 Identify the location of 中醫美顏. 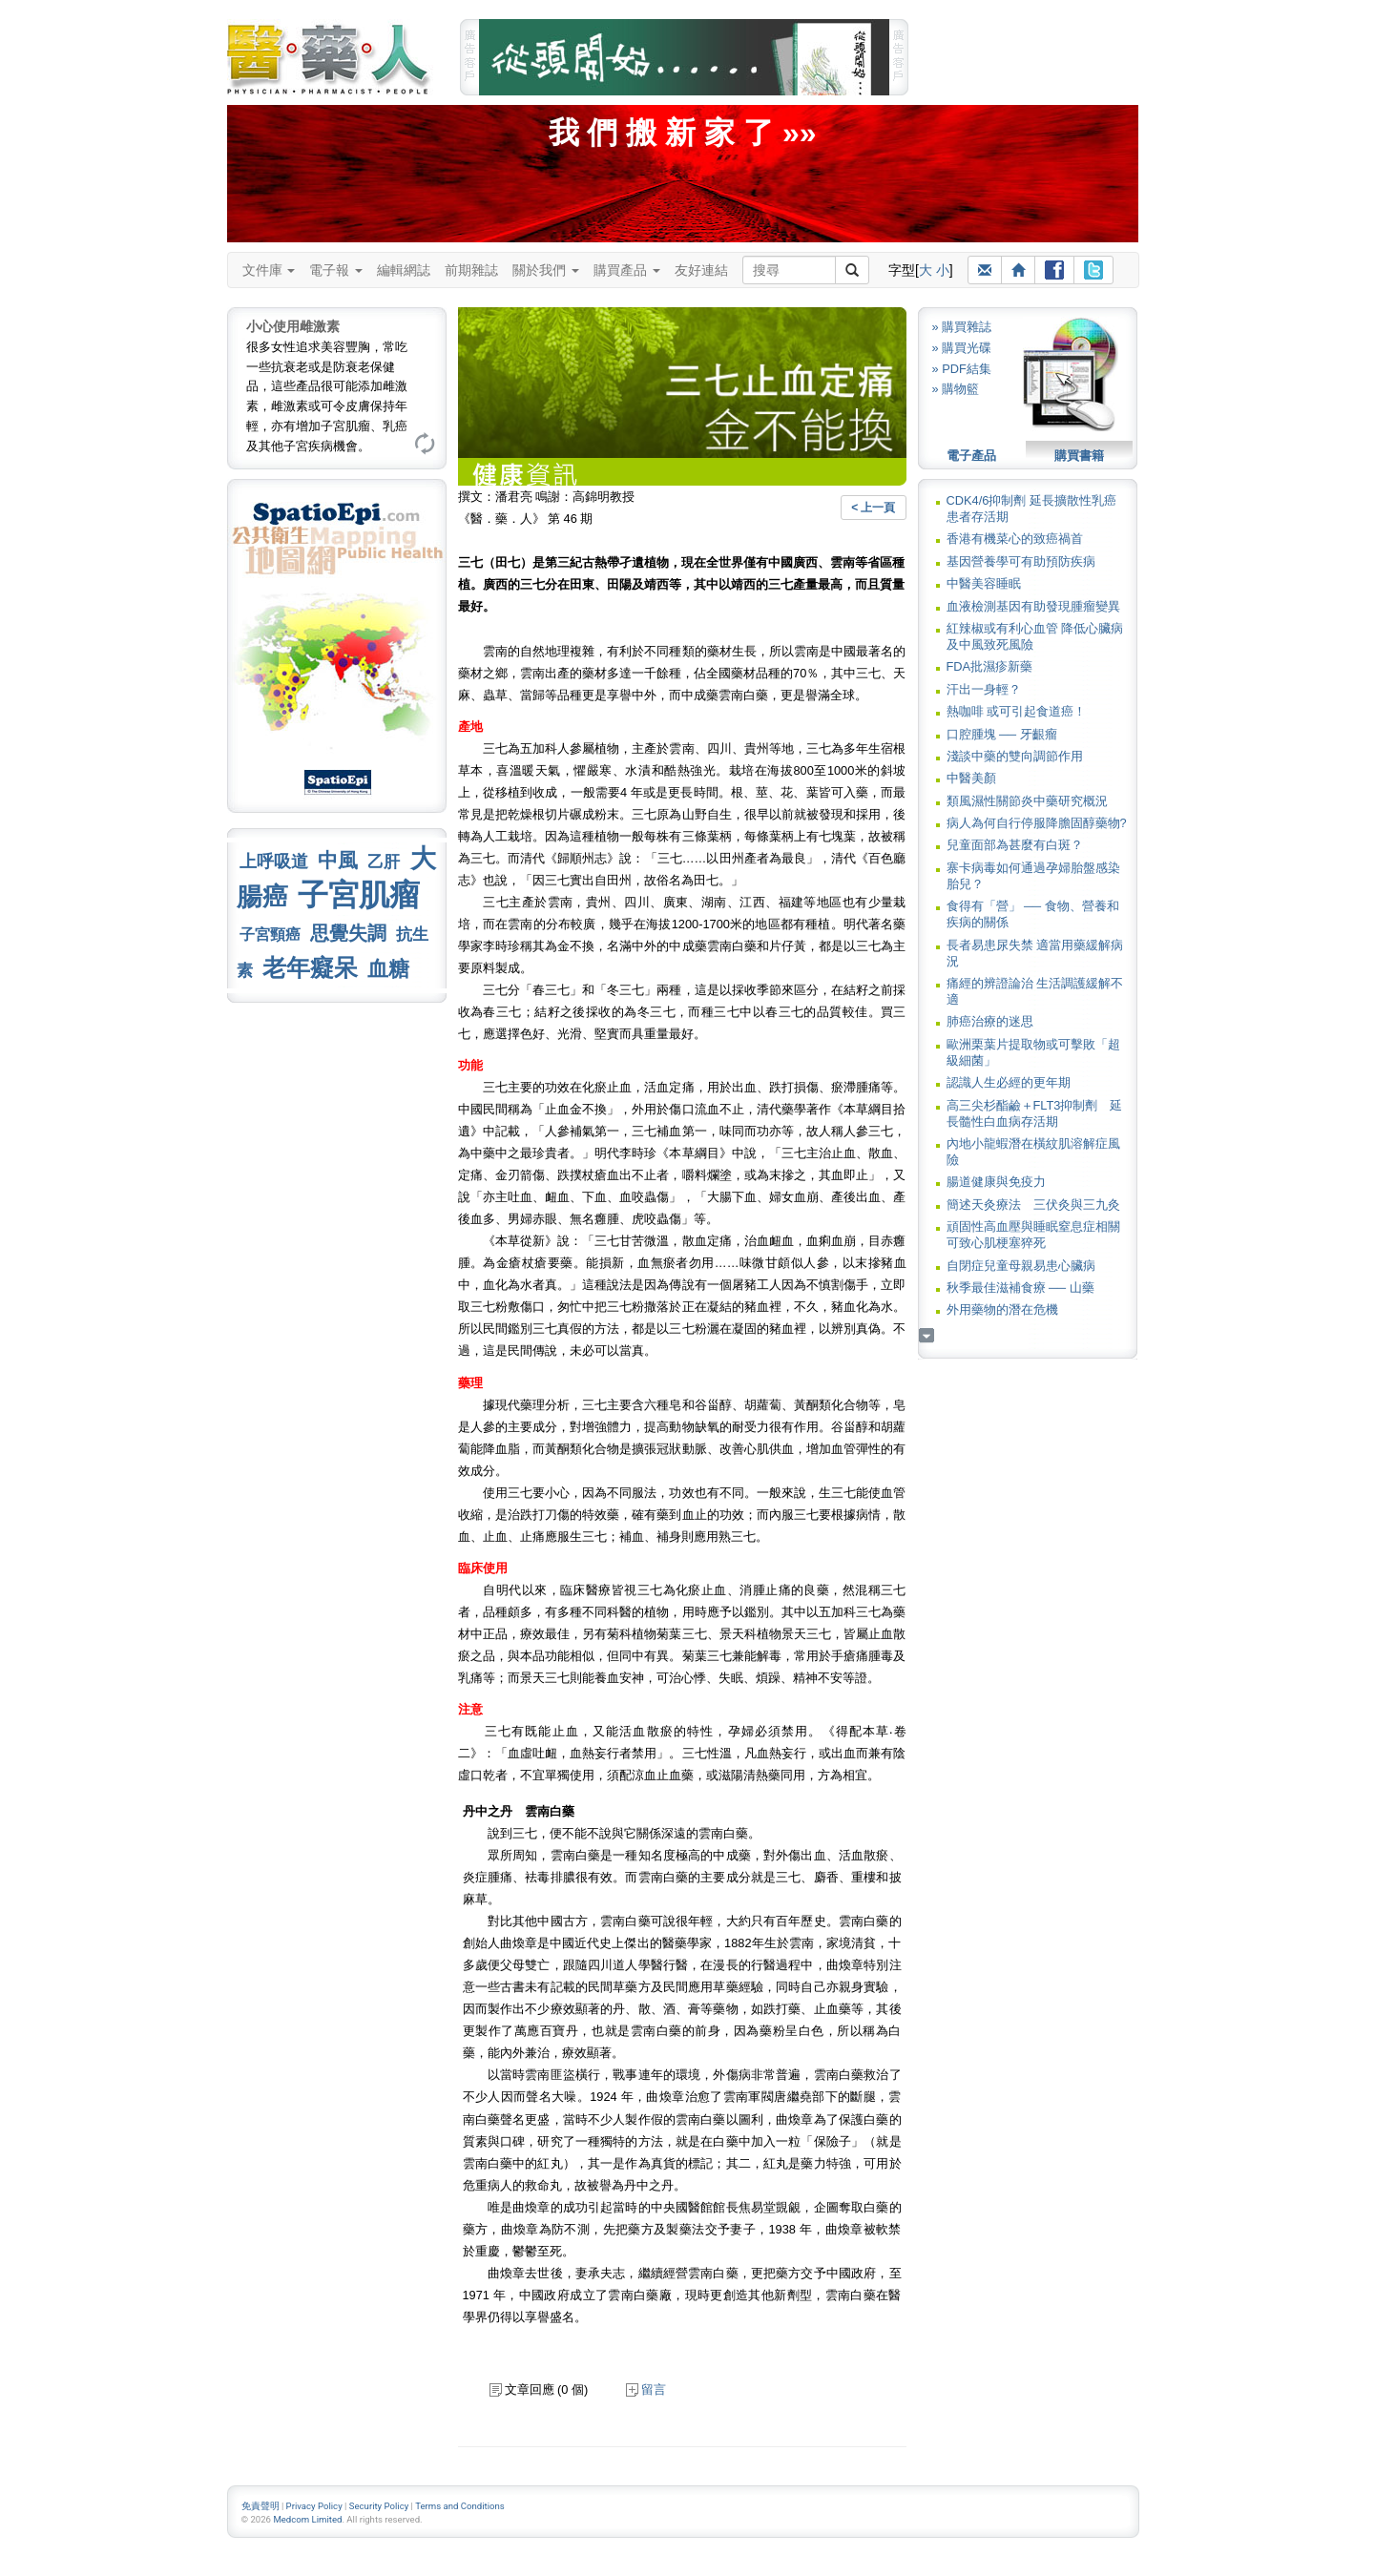
(971, 778).